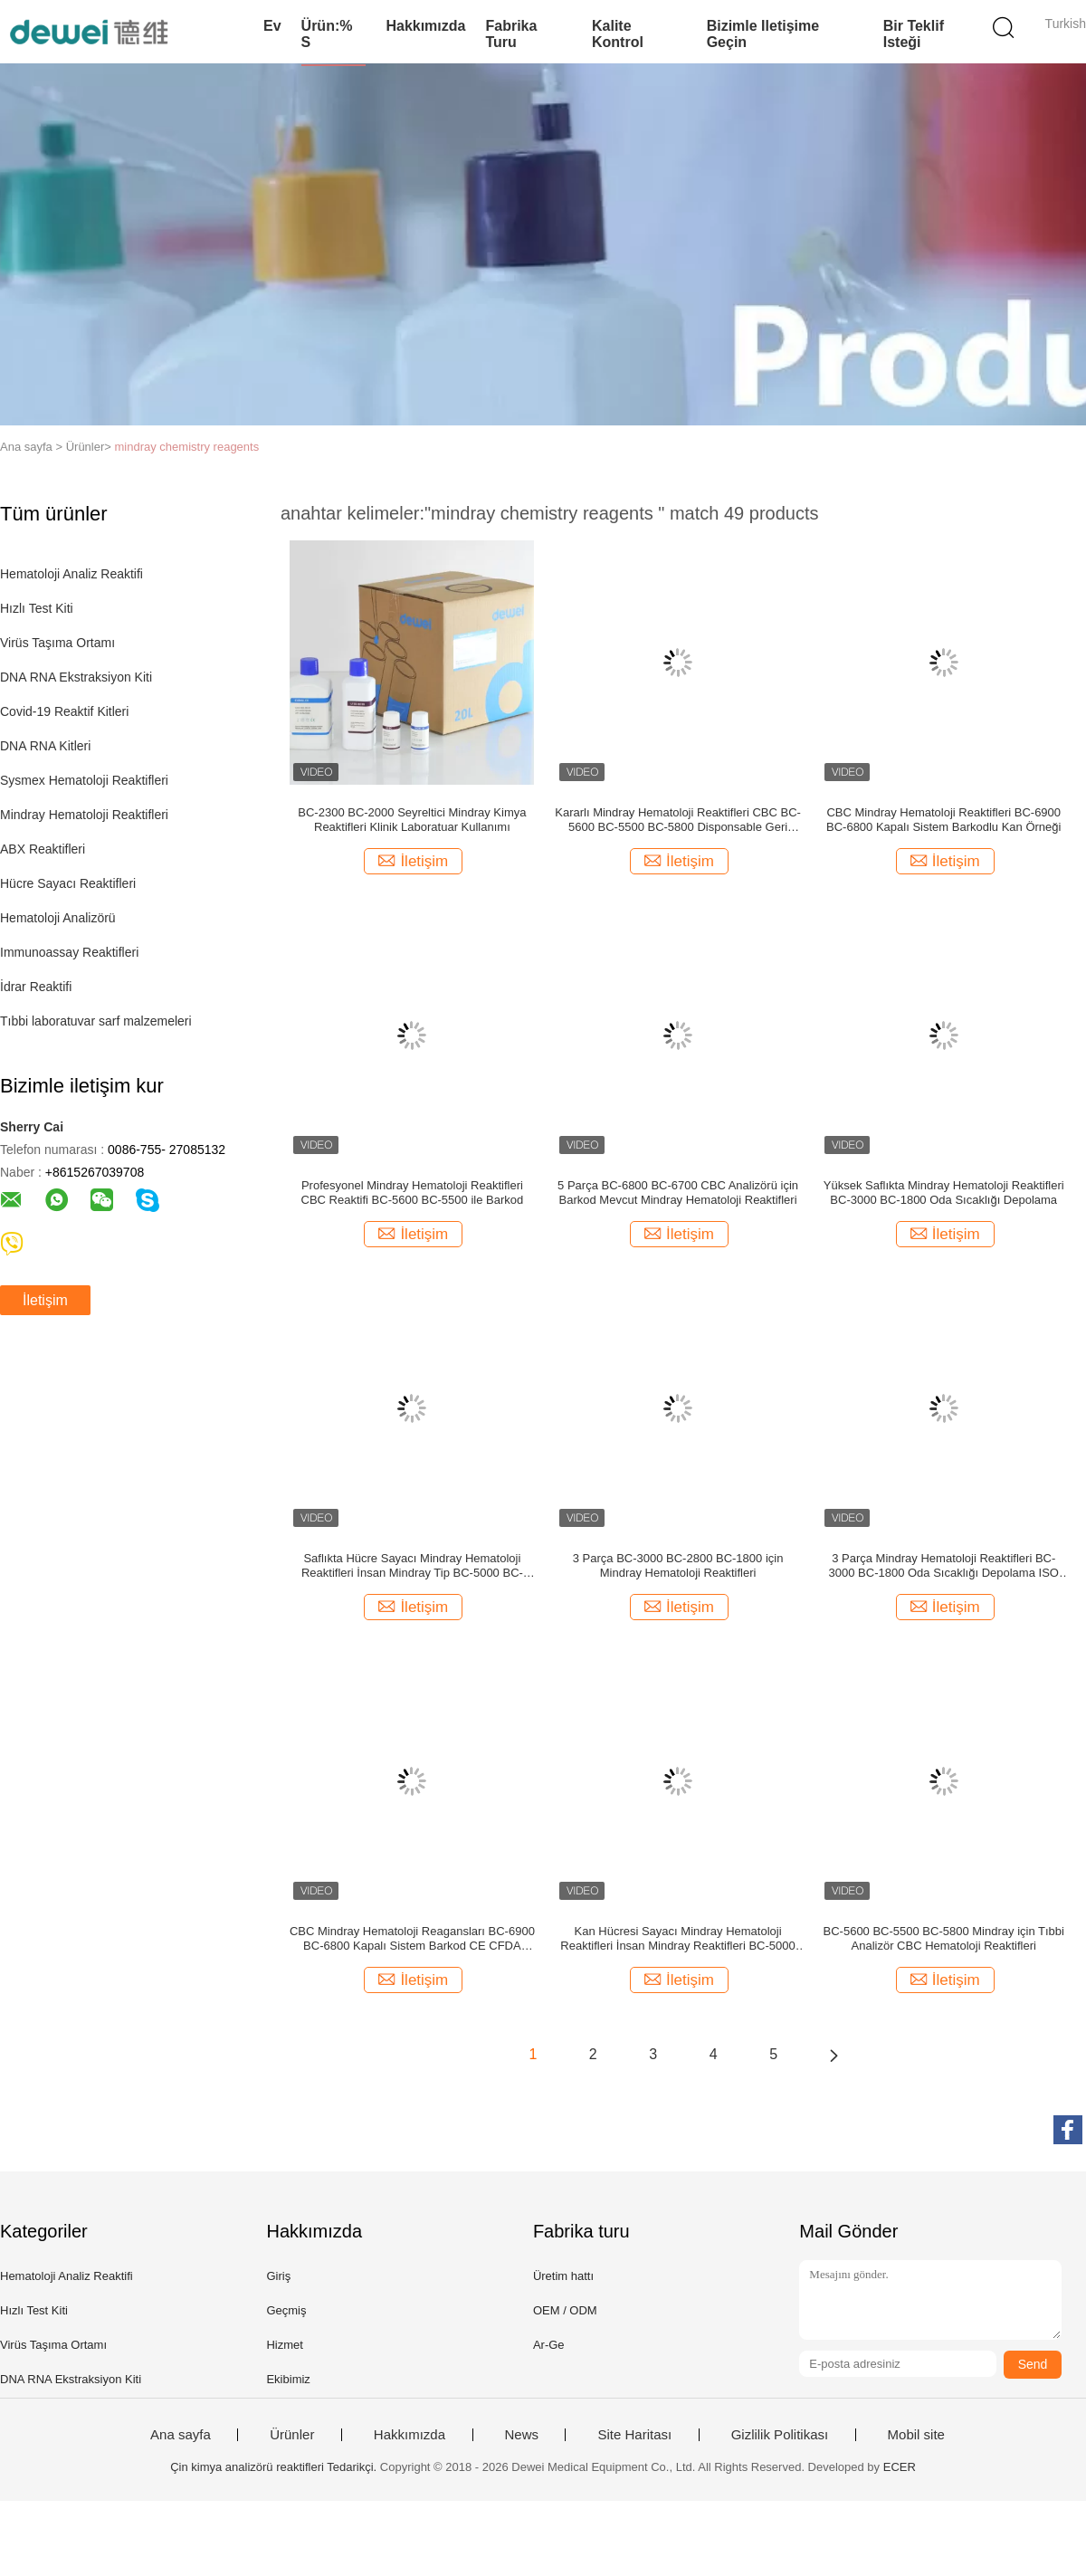 The image size is (1086, 2576). I want to click on DNA RNA Kitleri, so click(45, 746).